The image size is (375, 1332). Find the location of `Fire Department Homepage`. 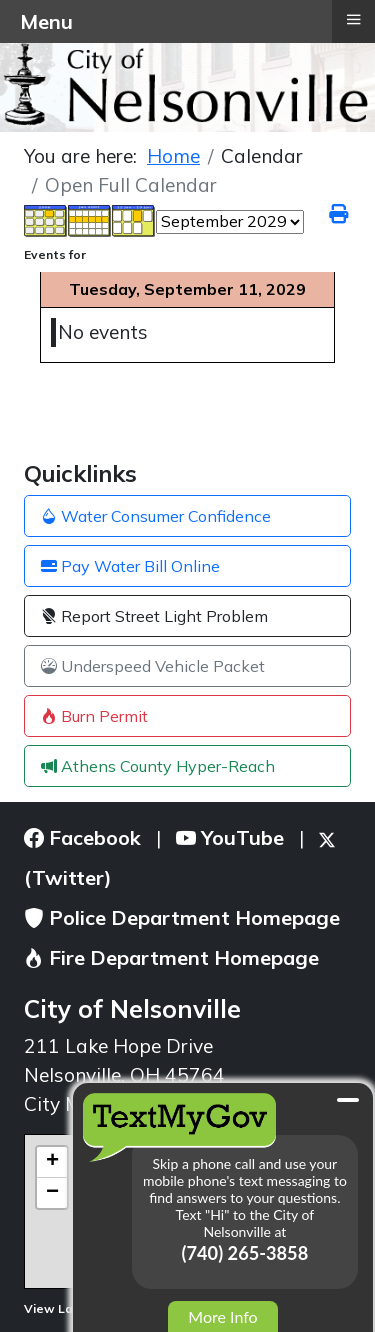

Fire Department Homepage is located at coordinates (171, 957).